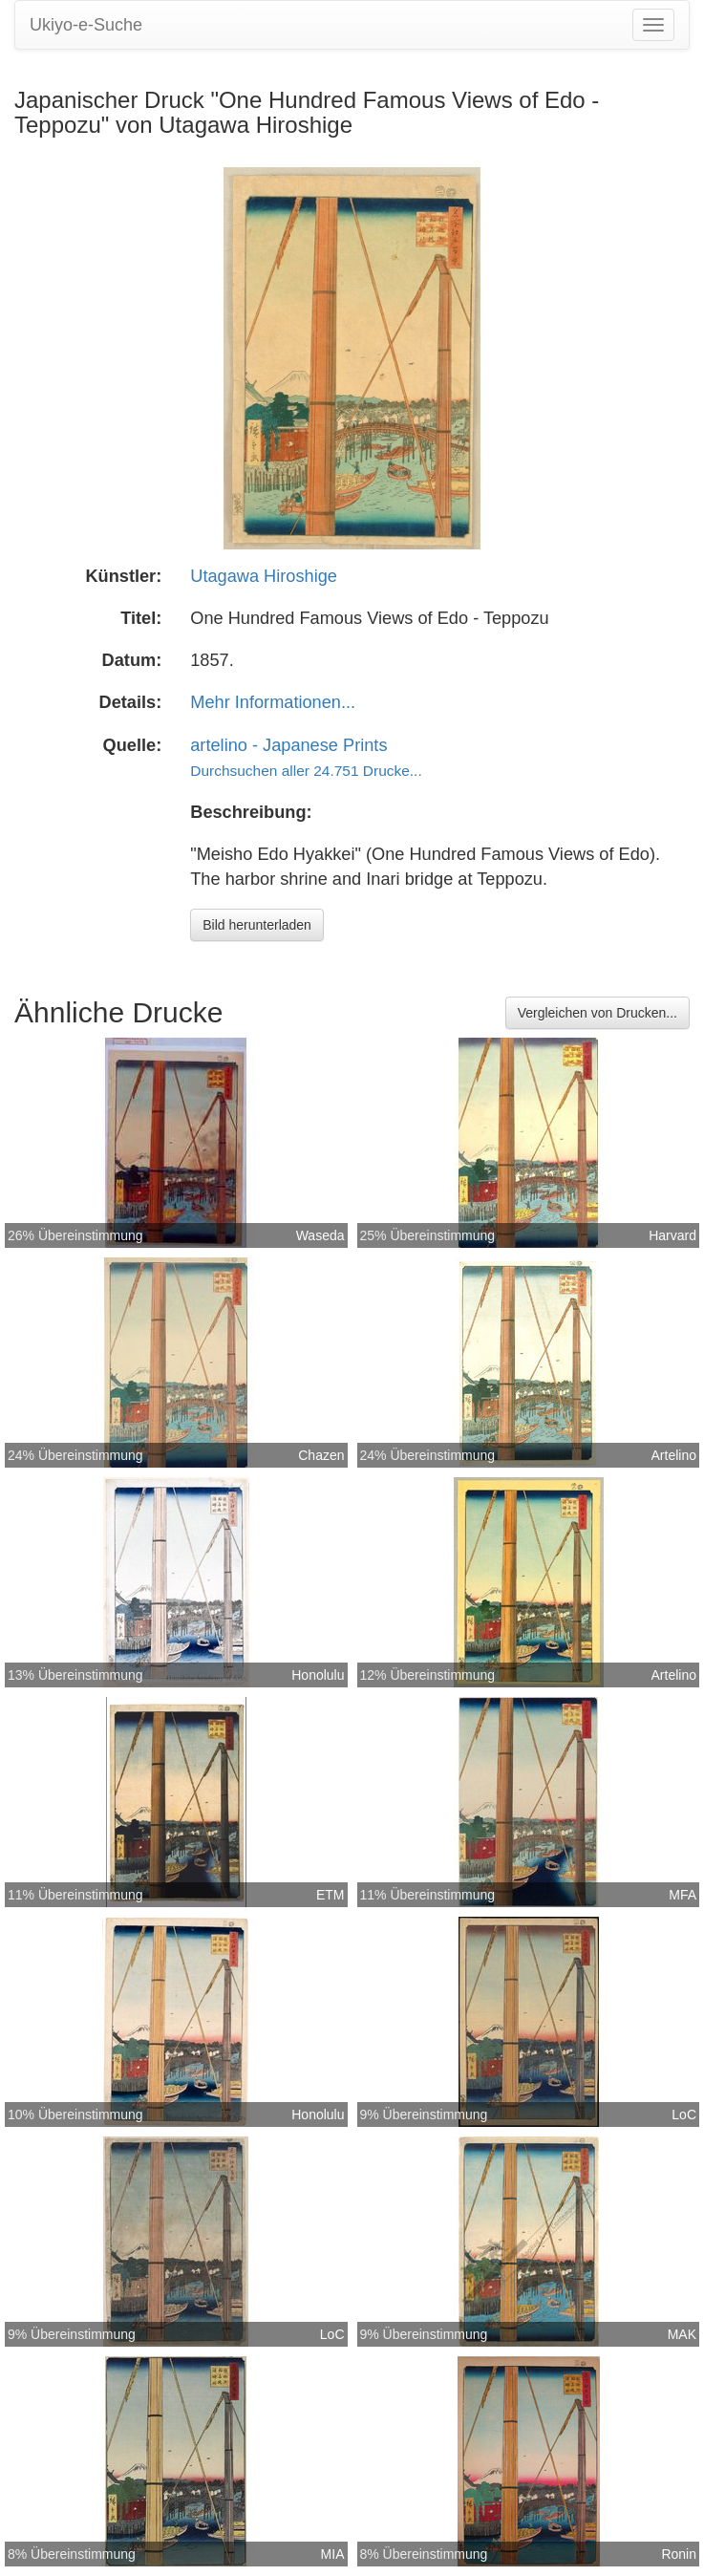  I want to click on Bild herunterladen, so click(257, 925).